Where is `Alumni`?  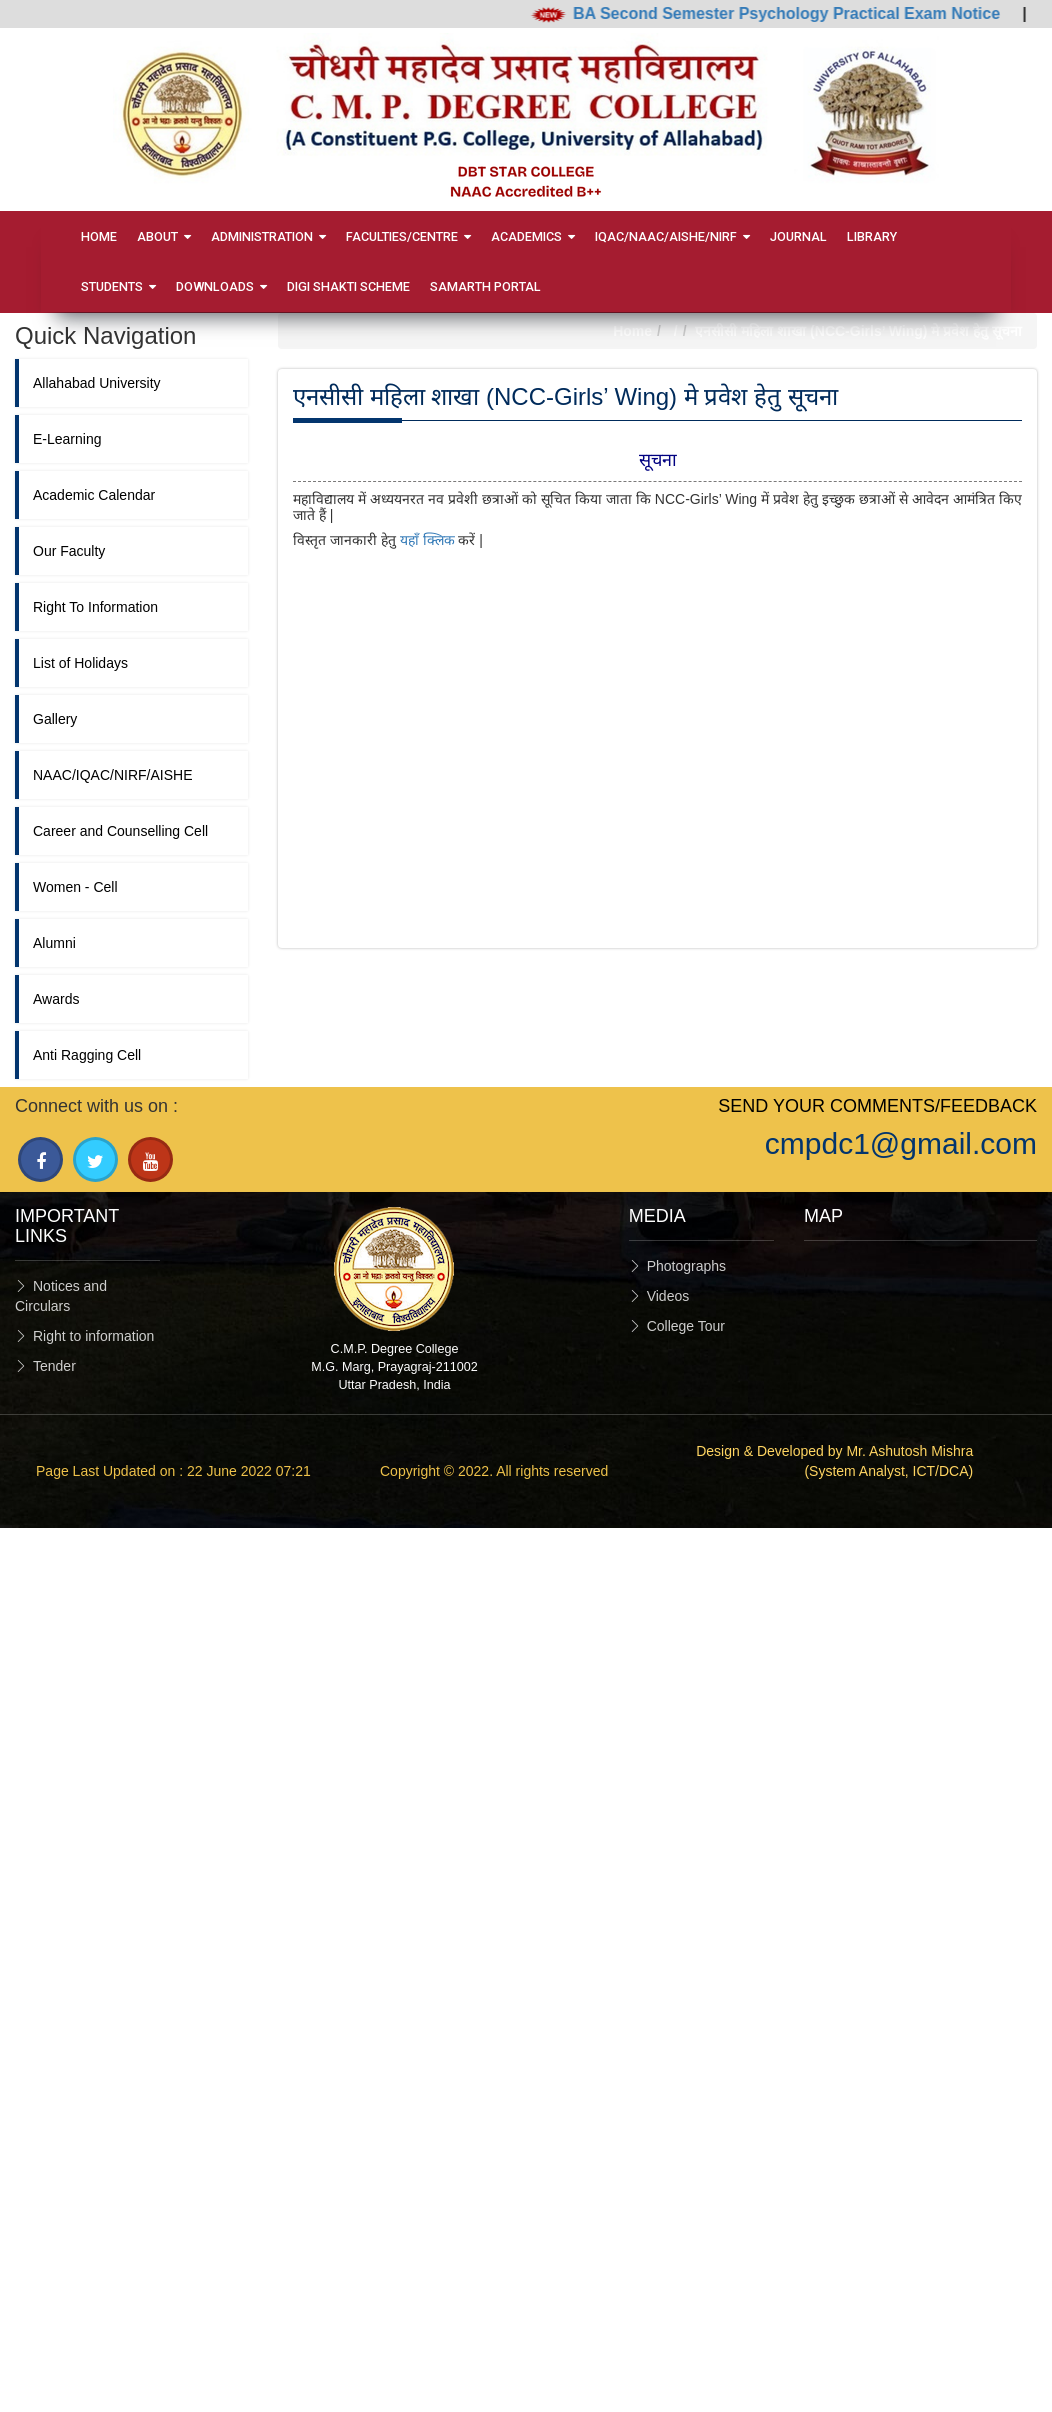
Alumni is located at coordinates (54, 943).